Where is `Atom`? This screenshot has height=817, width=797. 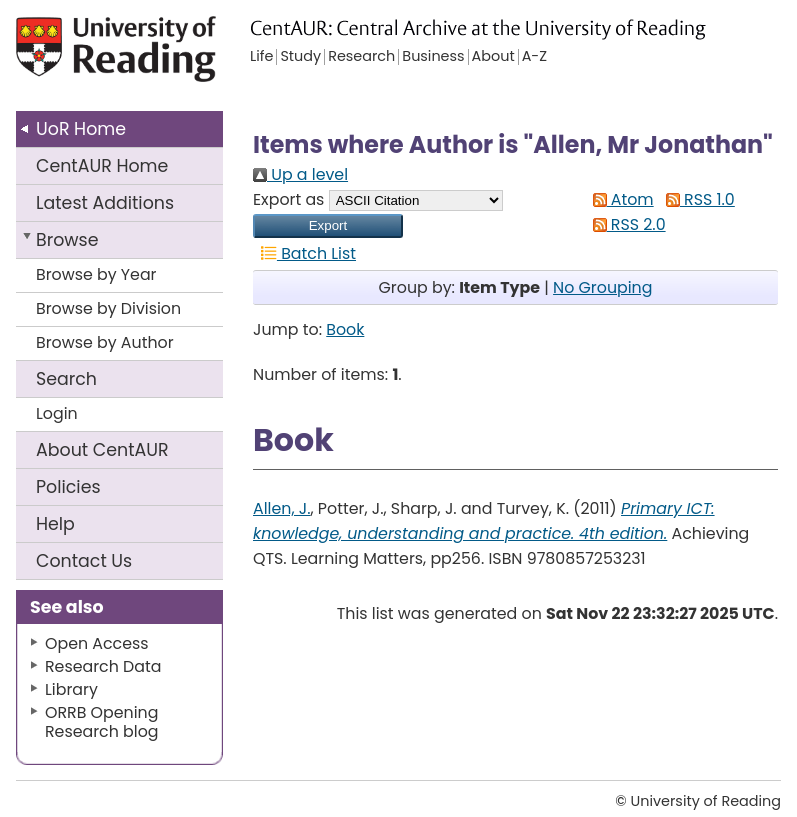 Atom is located at coordinates (619, 199).